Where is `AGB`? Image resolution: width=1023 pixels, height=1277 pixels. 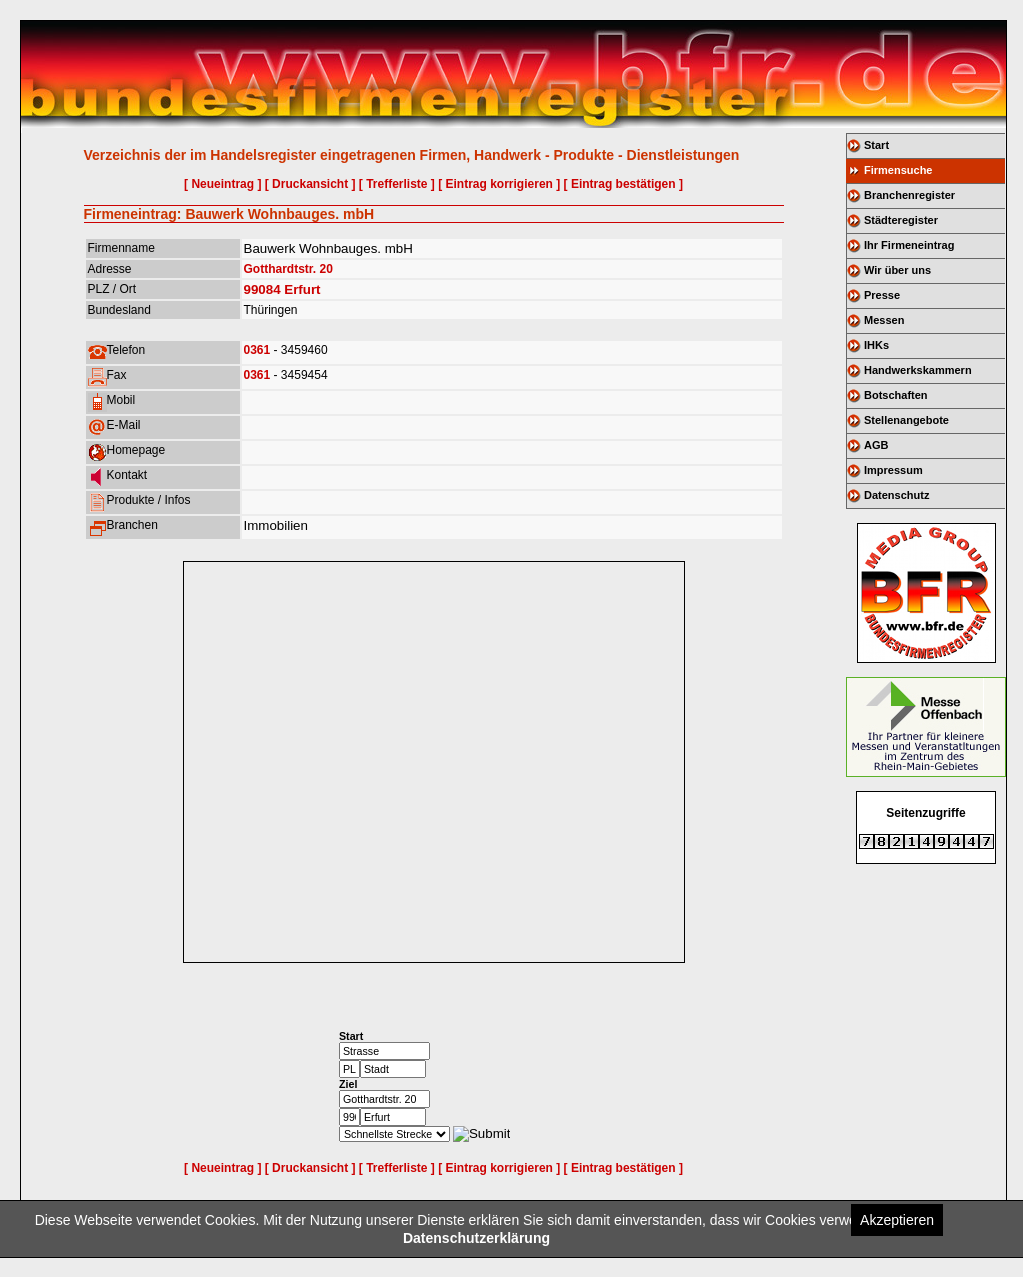
AGB is located at coordinates (876, 445).